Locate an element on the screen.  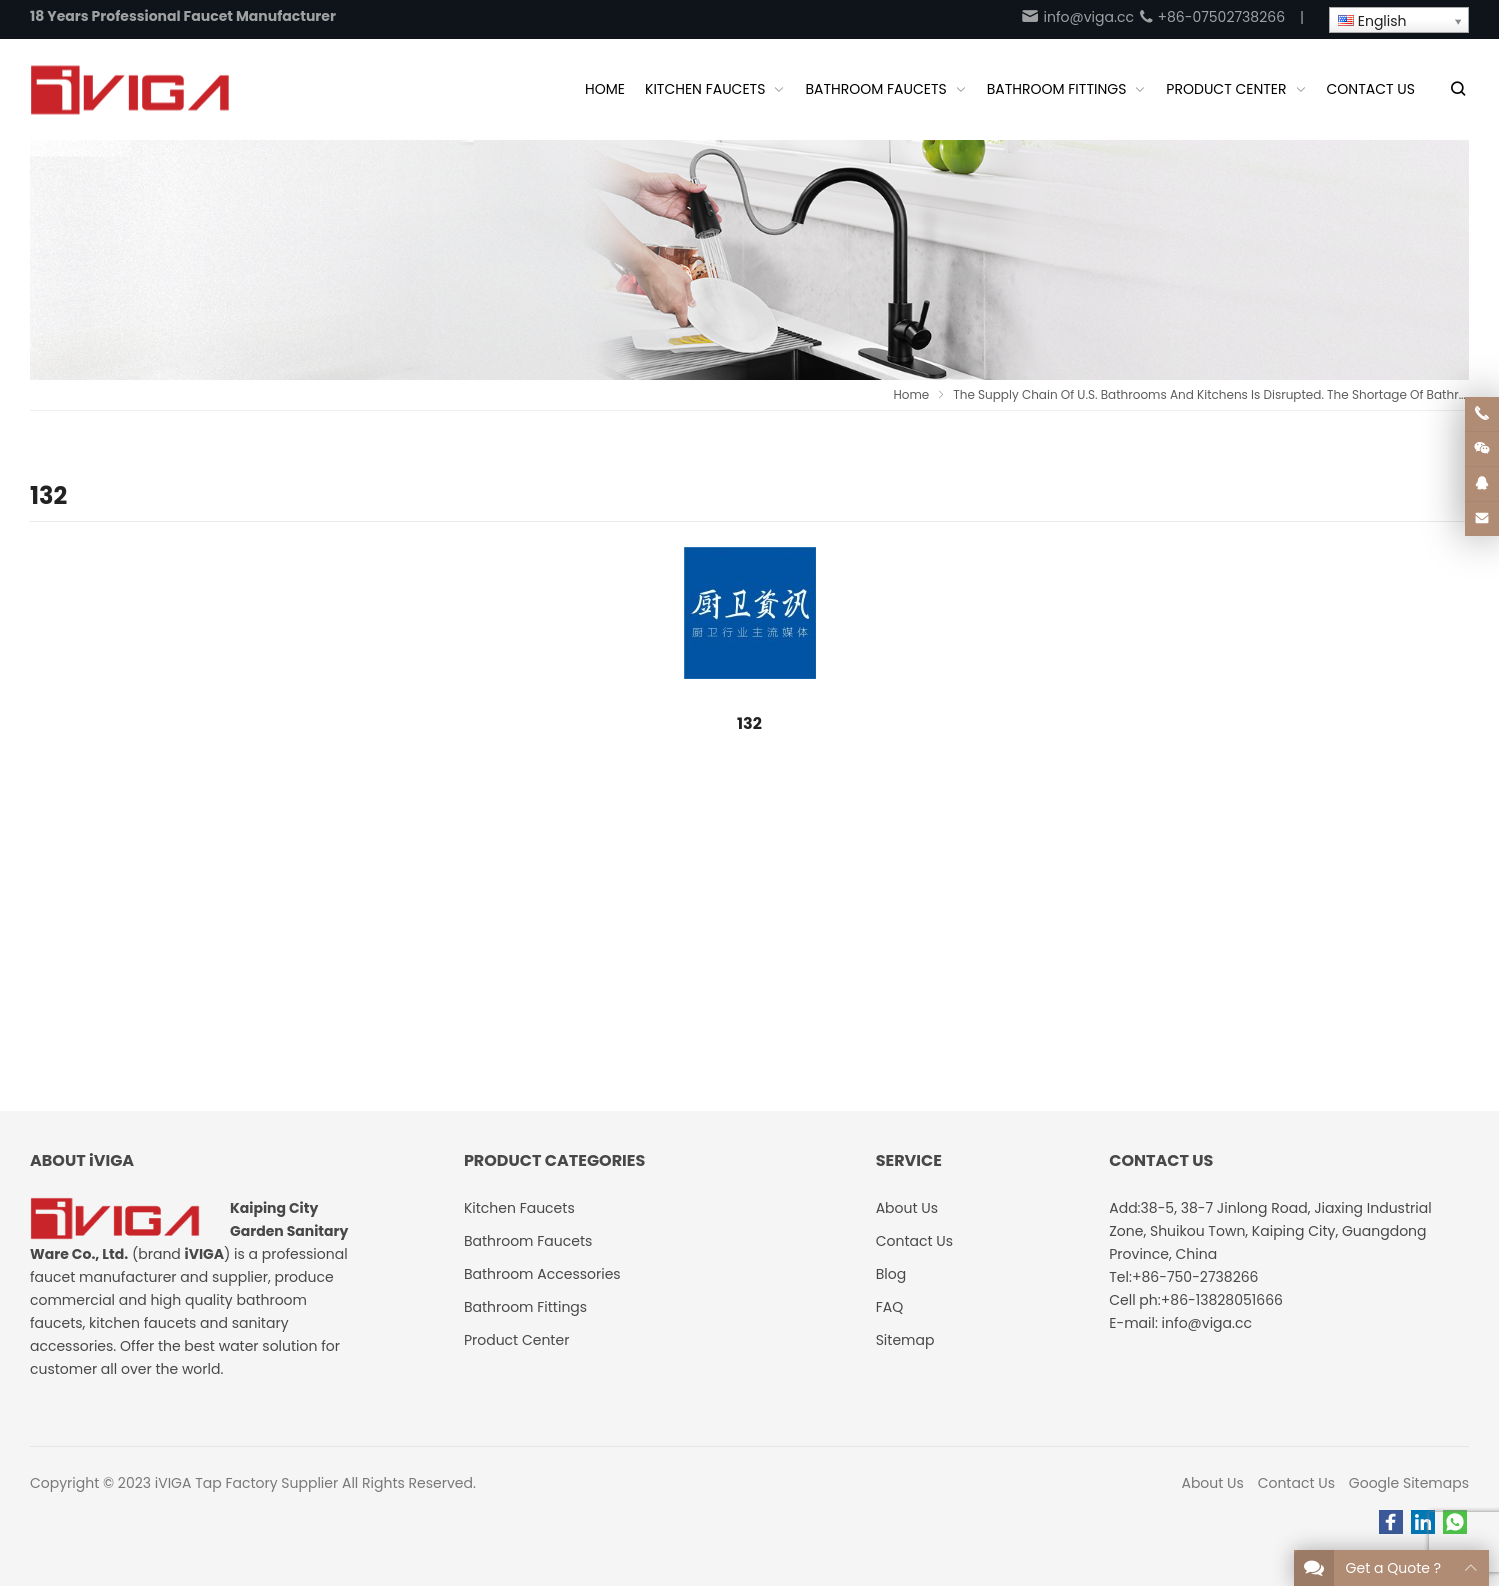
info@viga.cc is located at coordinates (1077, 17).